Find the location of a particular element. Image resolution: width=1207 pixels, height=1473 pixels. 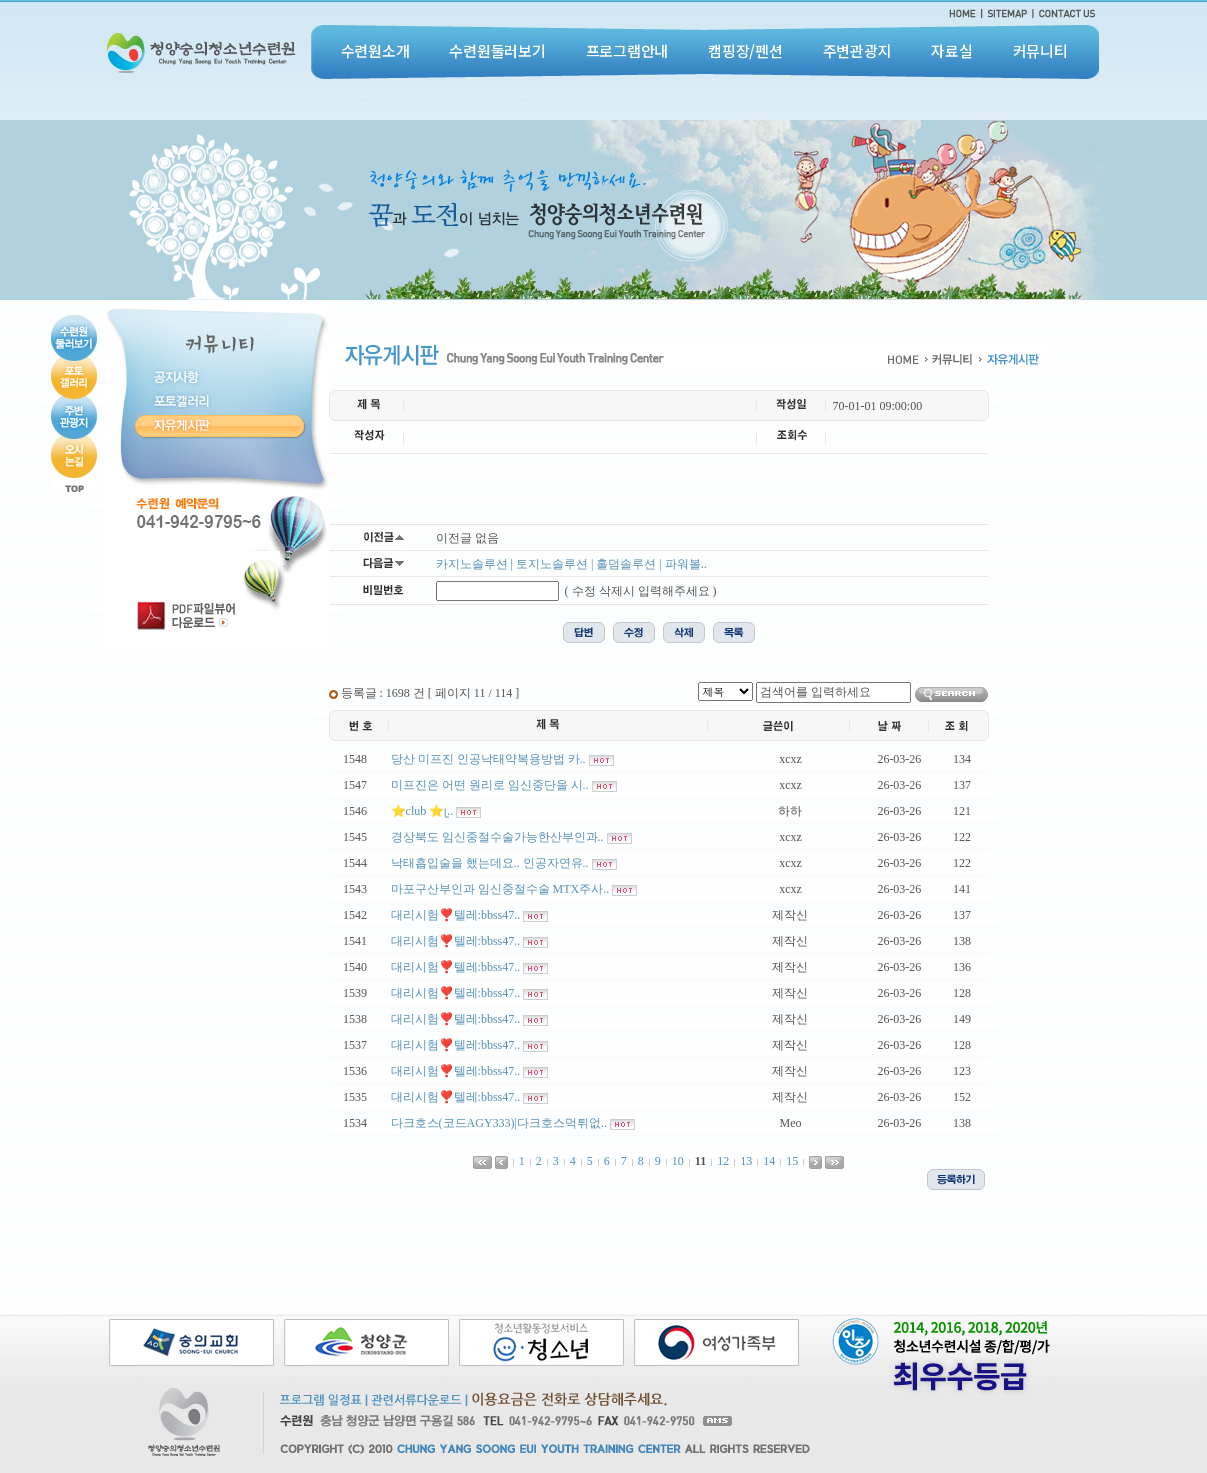

미프진은 어떤 원리로 임신중단을 시.. is located at coordinates (490, 785).